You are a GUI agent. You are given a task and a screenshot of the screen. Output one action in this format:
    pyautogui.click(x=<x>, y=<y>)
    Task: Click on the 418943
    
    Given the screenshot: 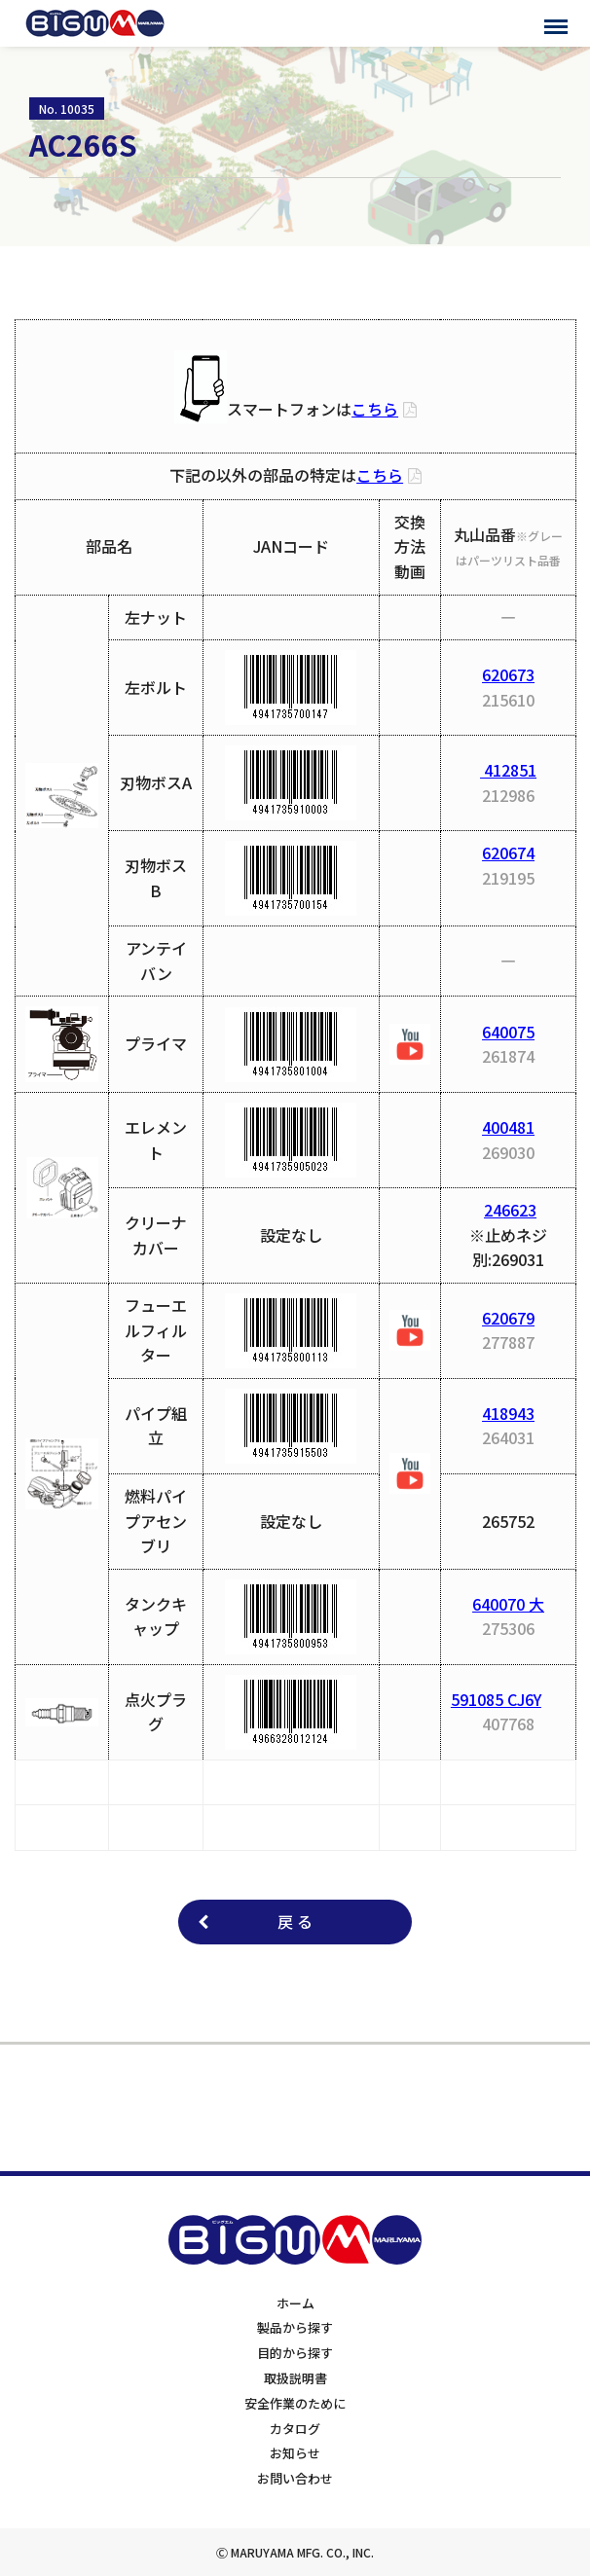 What is the action you would take?
    pyautogui.click(x=508, y=1413)
    